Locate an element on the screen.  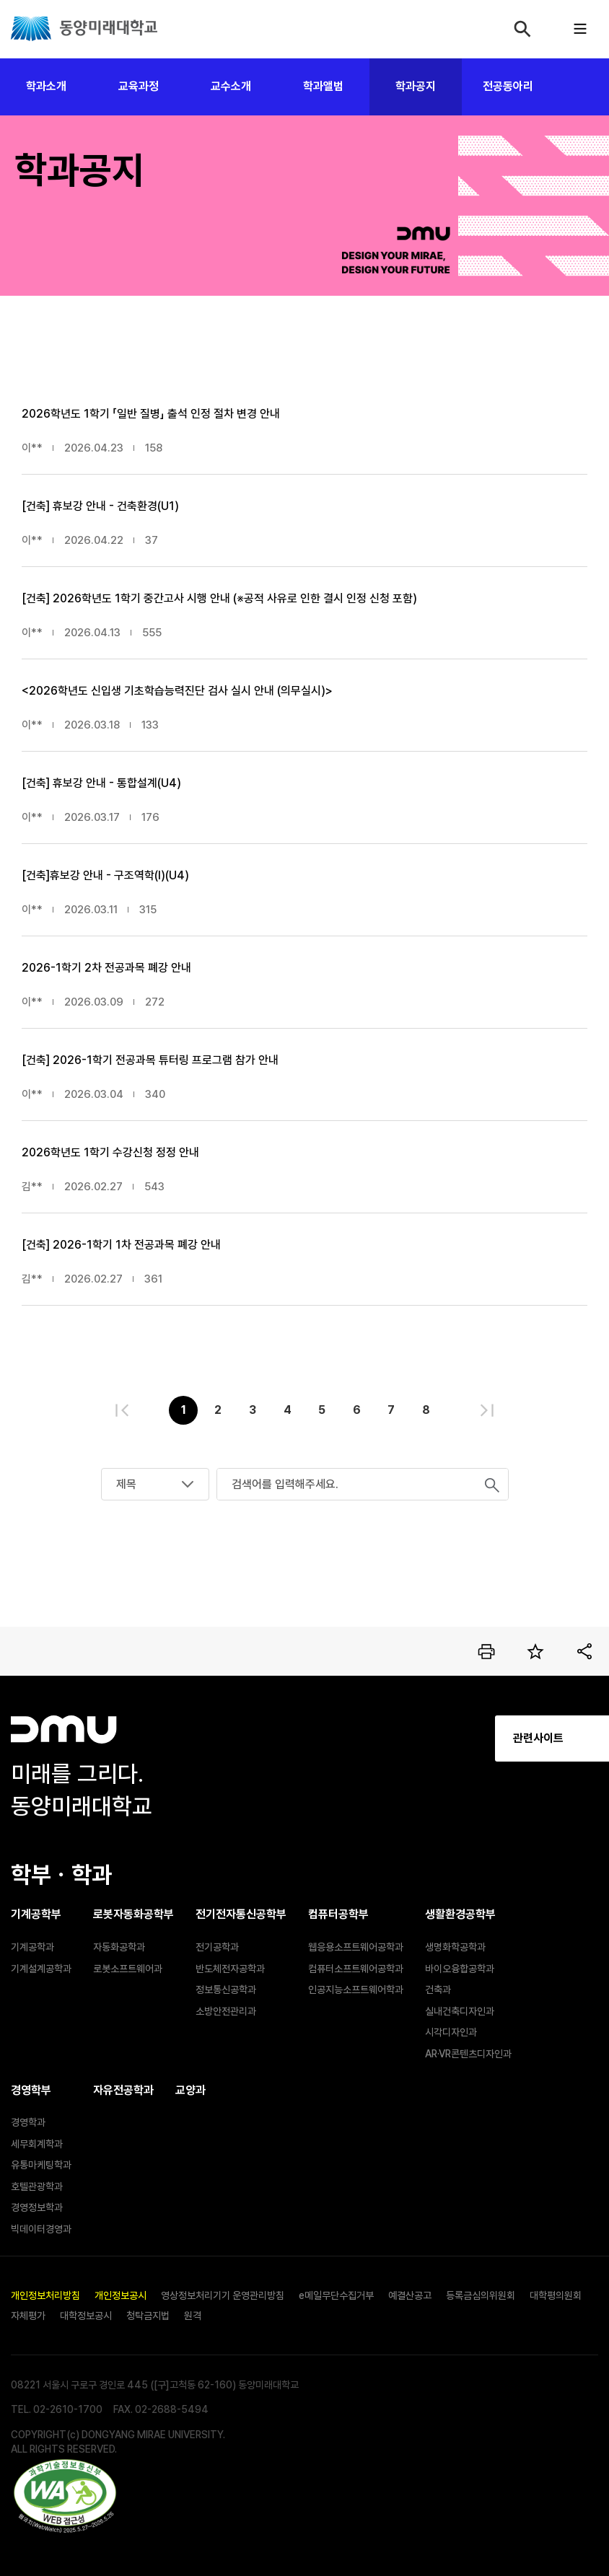
2026-1학기 2차 전공과목 폐강 안내 is located at coordinates (106, 968).